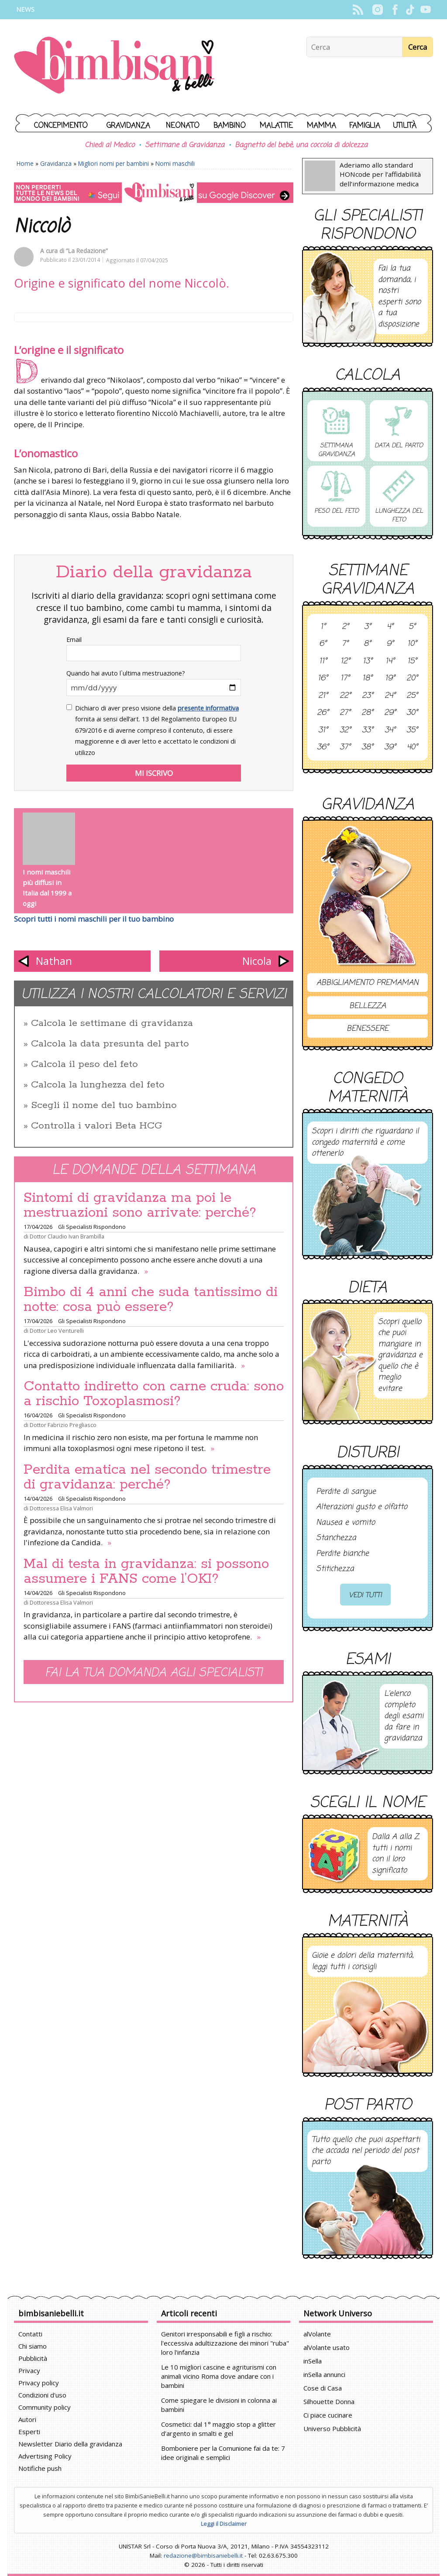 The image size is (447, 2576). What do you see at coordinates (327, 2415) in the screenshot?
I see `Ci piace cucinare` at bounding box center [327, 2415].